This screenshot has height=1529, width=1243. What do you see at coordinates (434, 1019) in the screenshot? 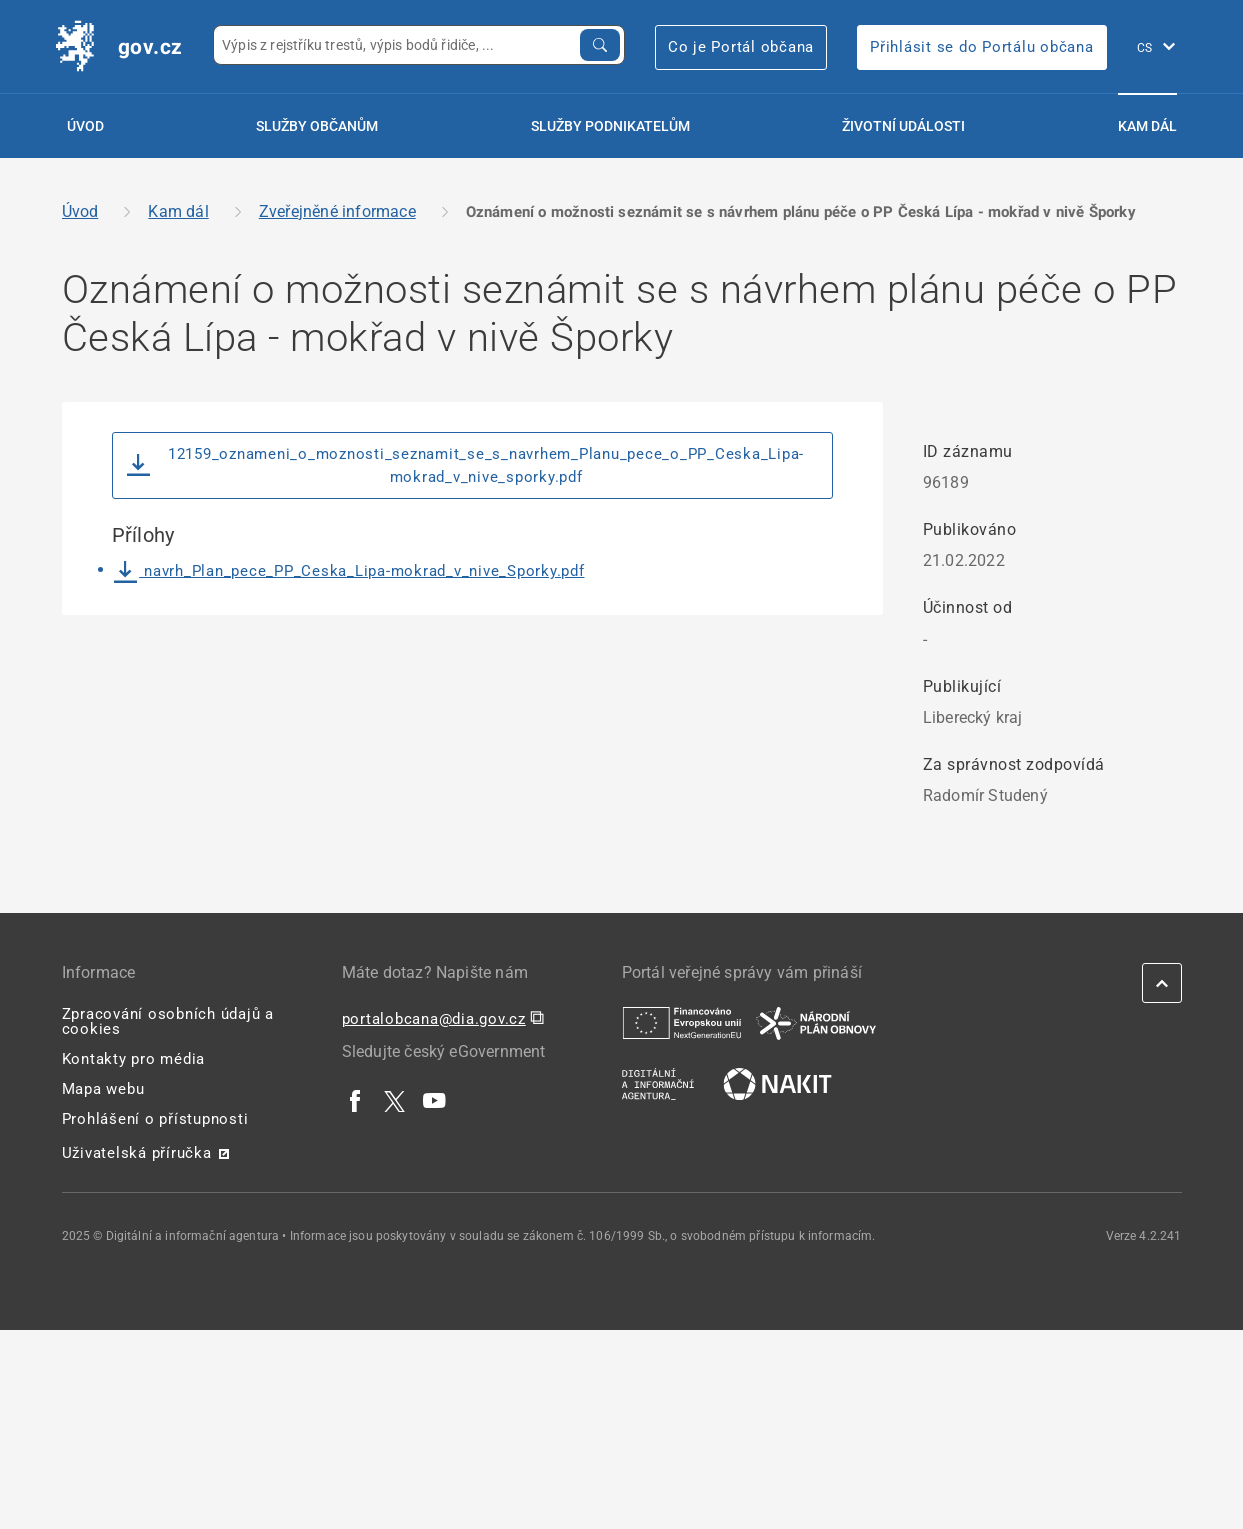
I see `portalobcana@dia.gov.cz [portalobcana@dia.gov.cz | externí odkaz na]` at bounding box center [434, 1019].